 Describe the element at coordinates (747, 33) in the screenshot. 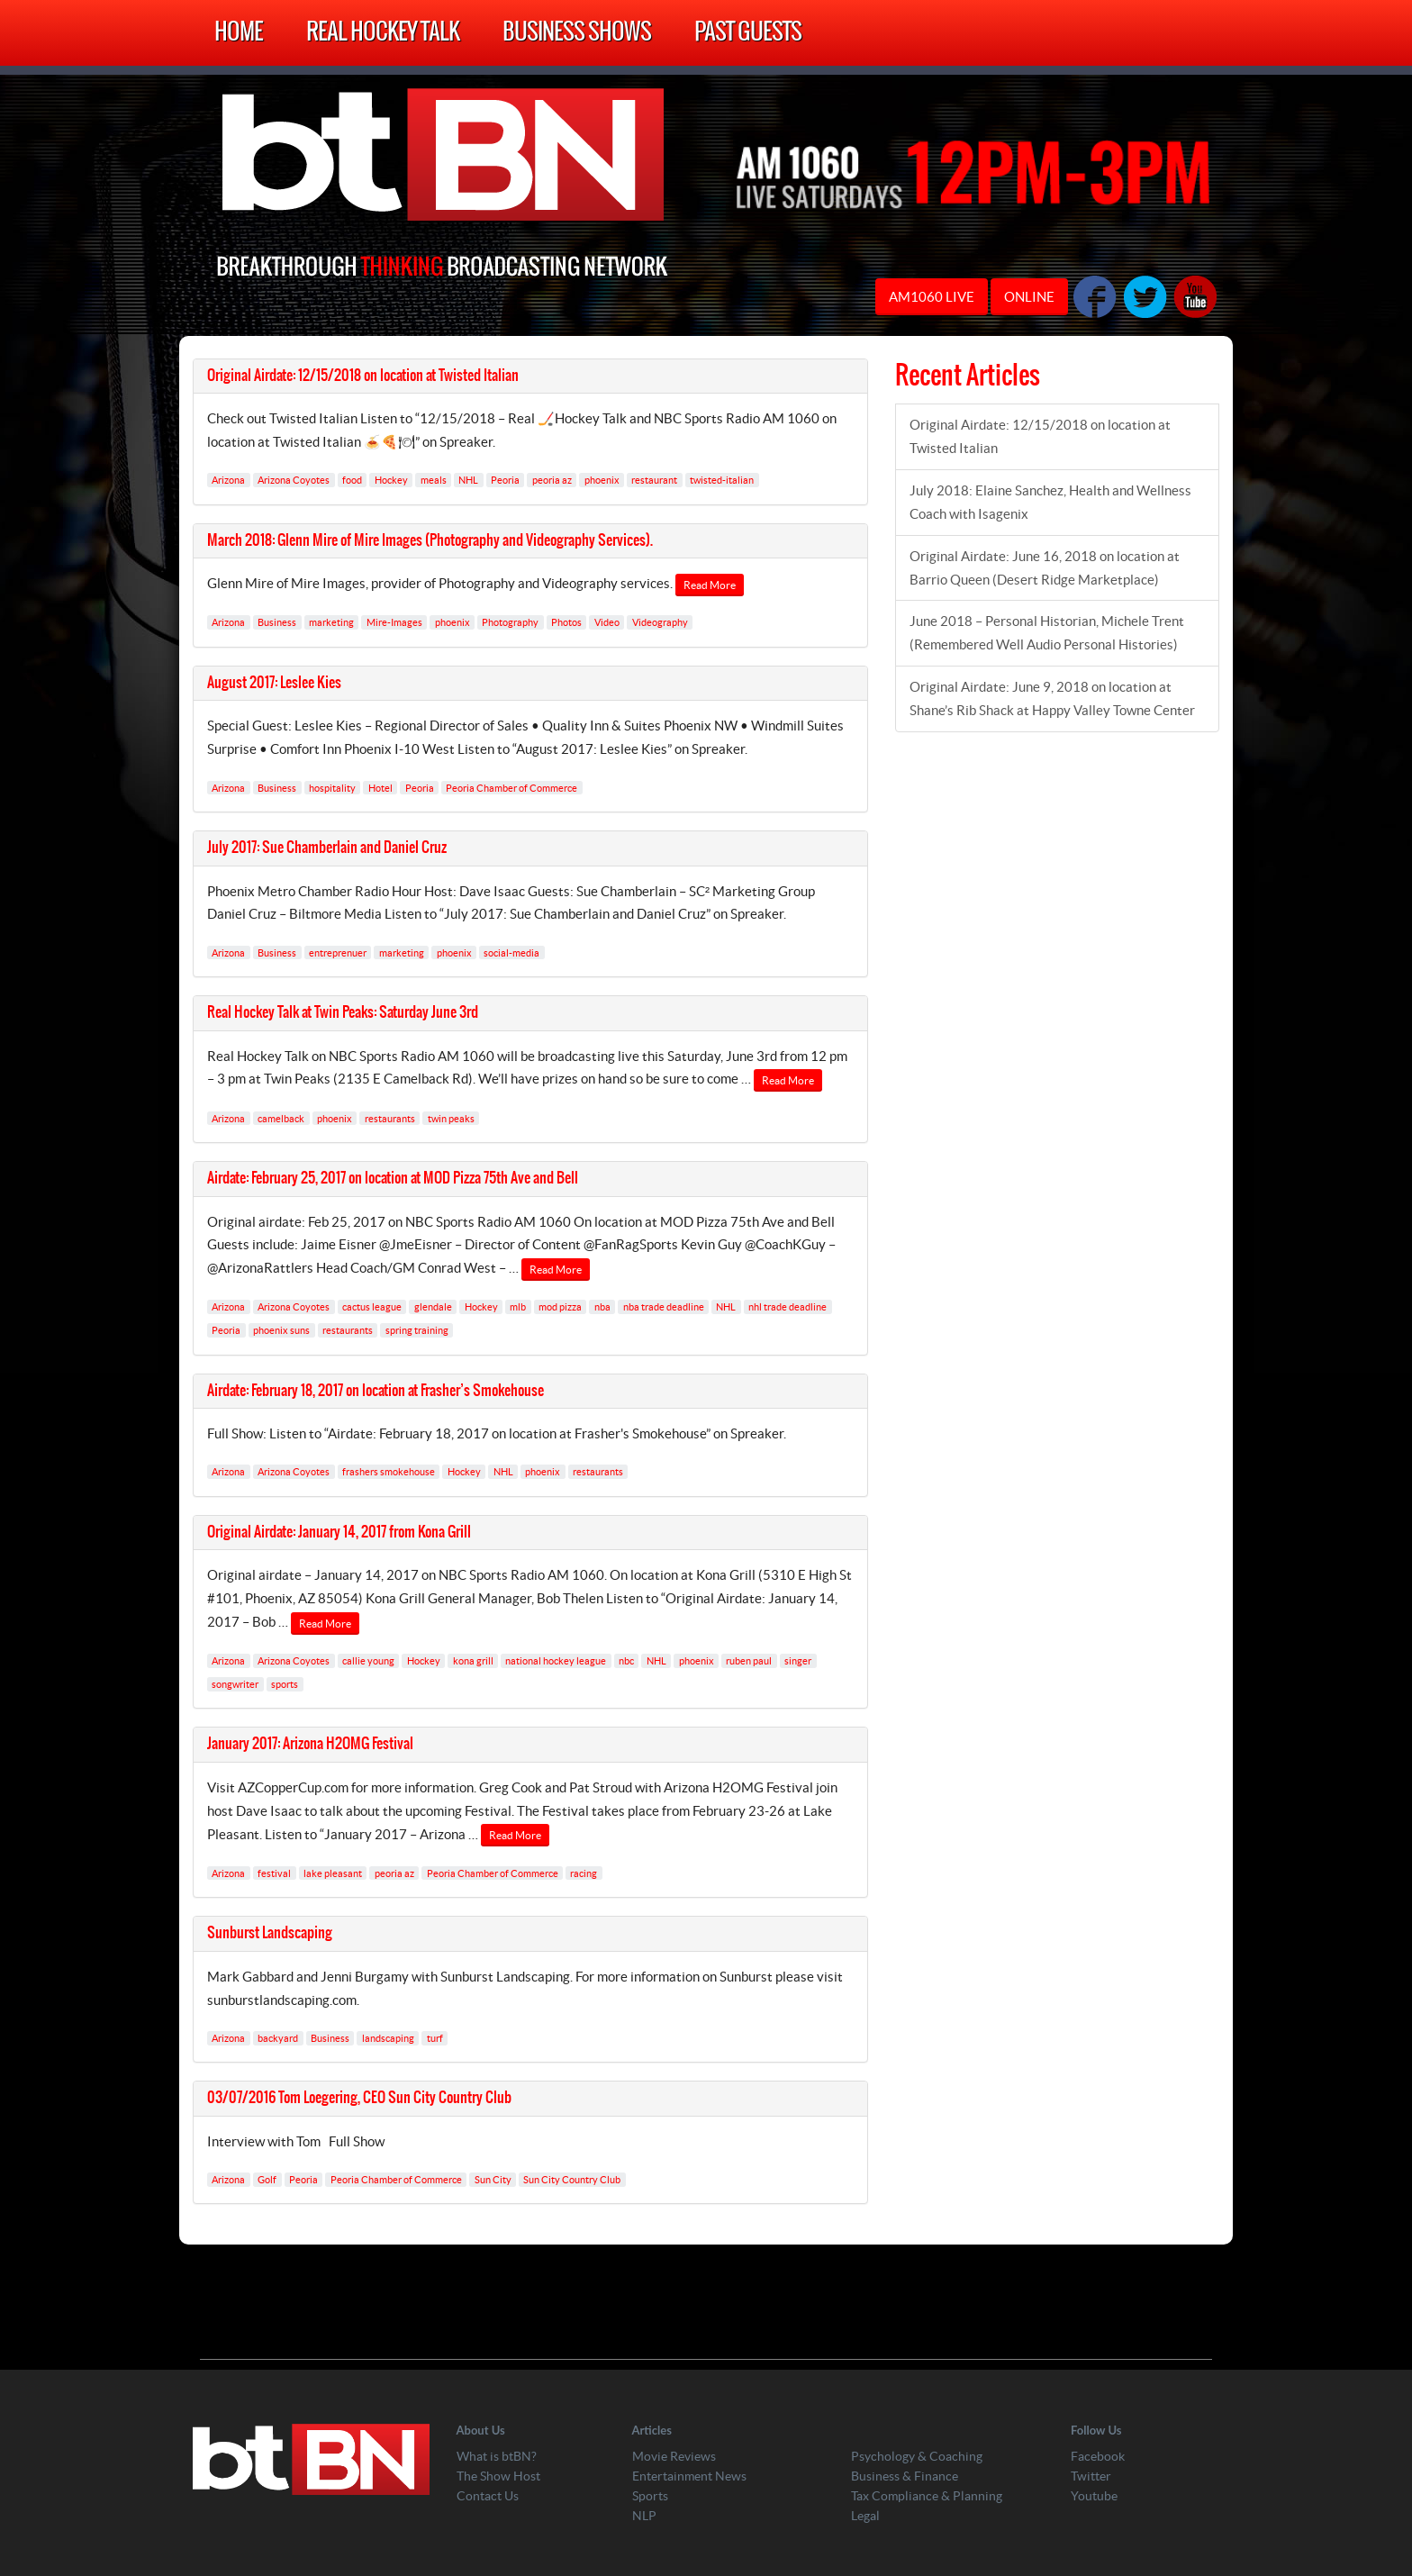

I see `Past Guests` at that location.